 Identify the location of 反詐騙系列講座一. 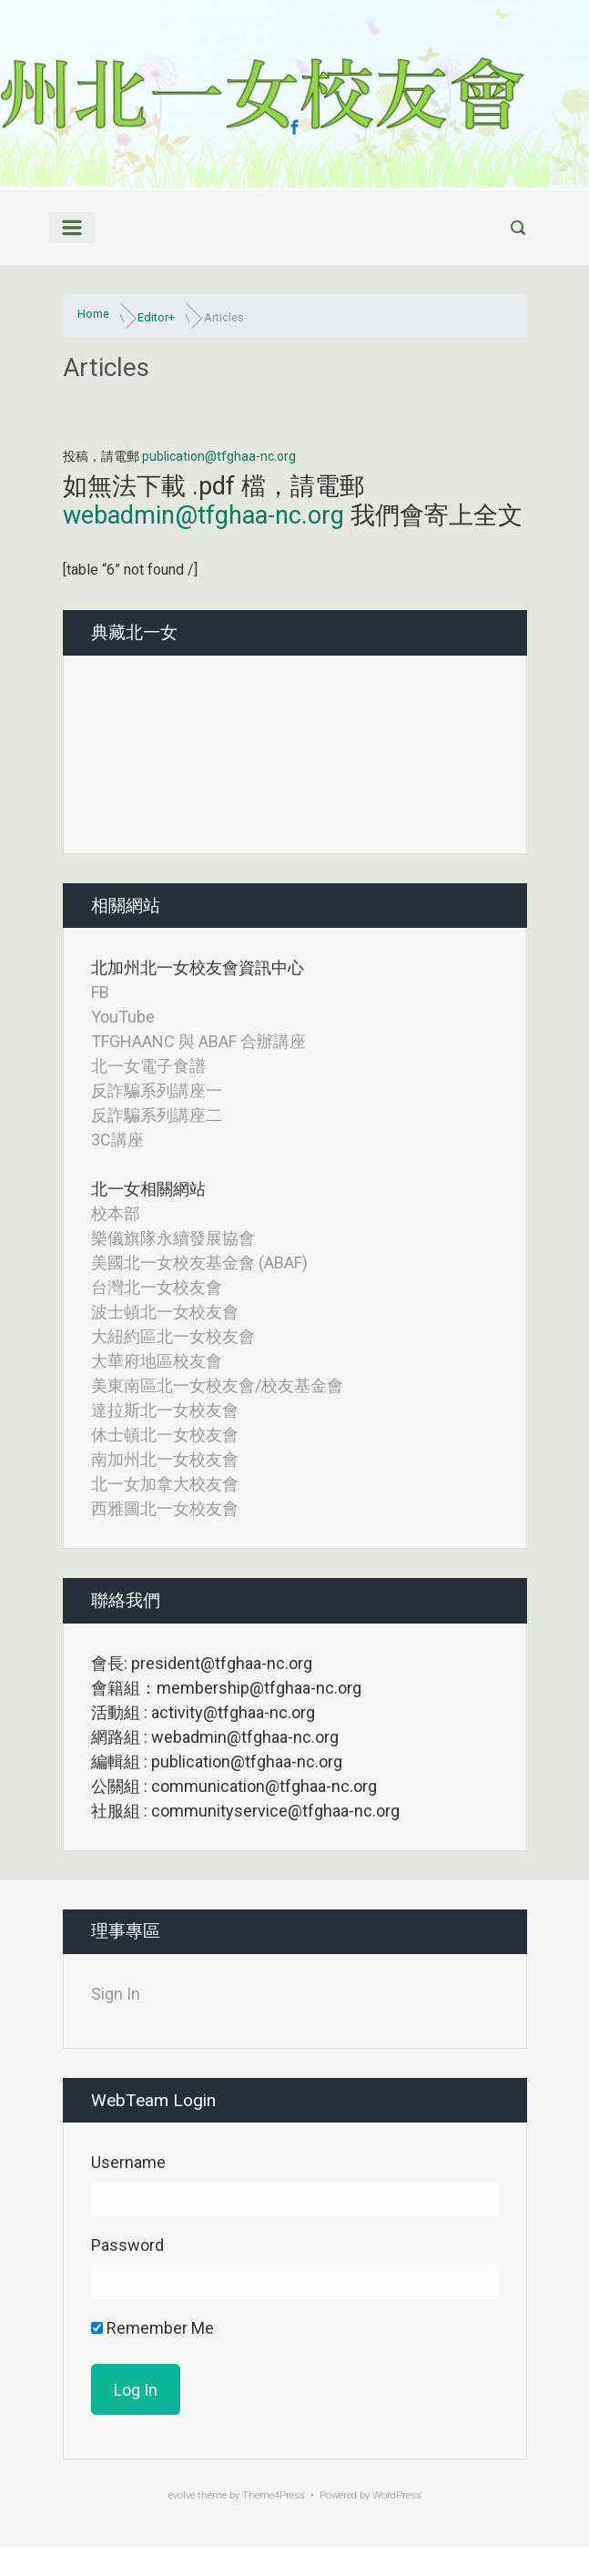
(156, 1090).